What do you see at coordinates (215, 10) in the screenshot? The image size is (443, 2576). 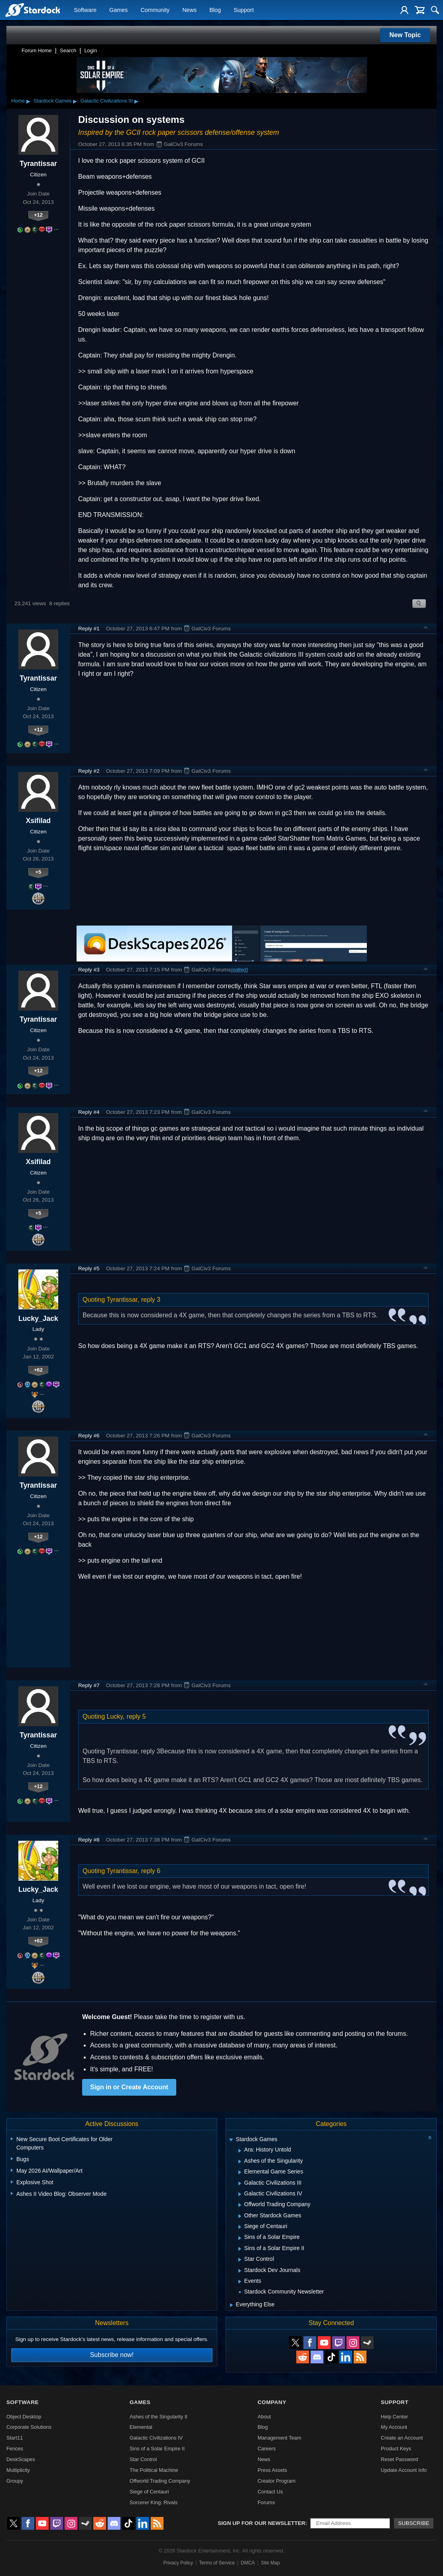 I see `Blog` at bounding box center [215, 10].